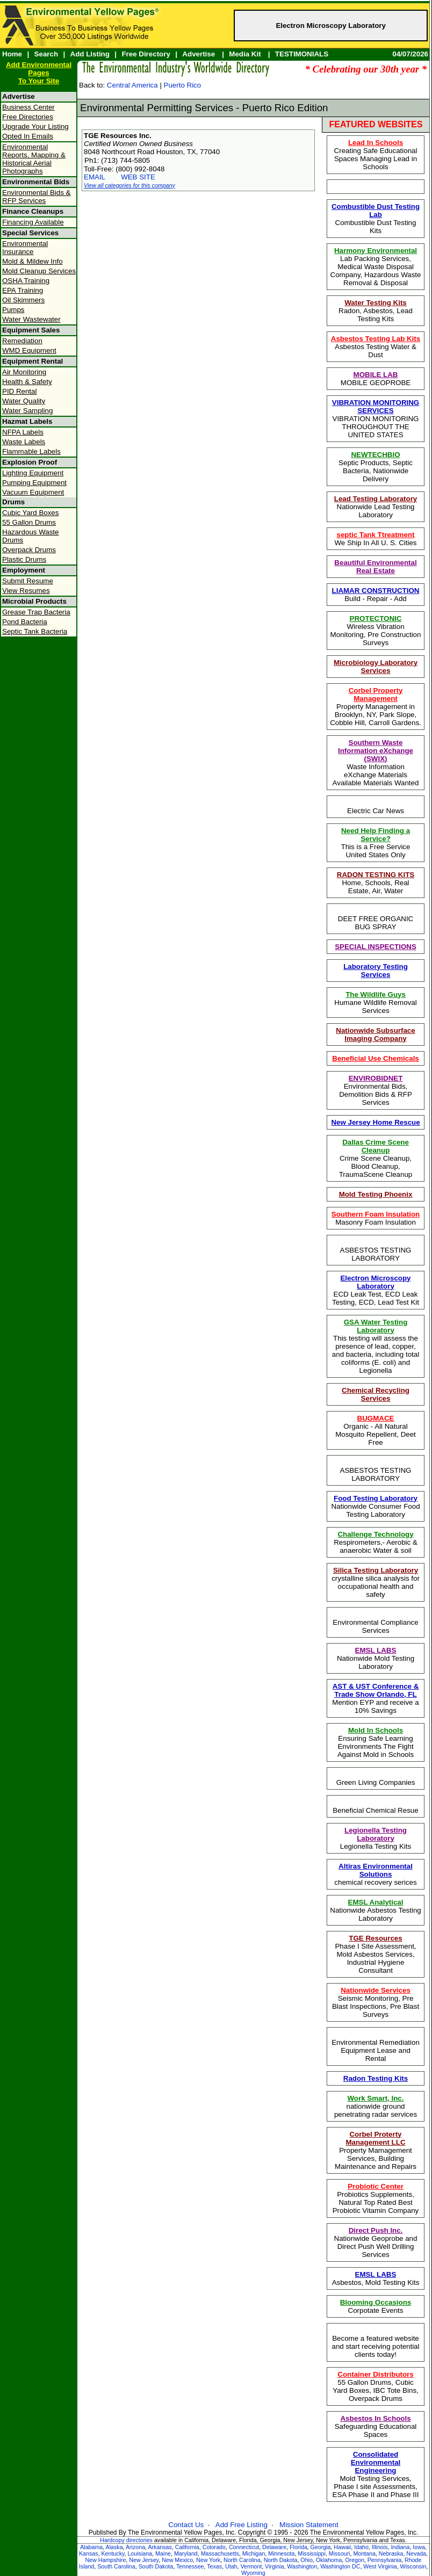 The width and height of the screenshot is (432, 2576). What do you see at coordinates (376, 1582) in the screenshot?
I see `crystalline silica analysis for occupational health and safety` at bounding box center [376, 1582].